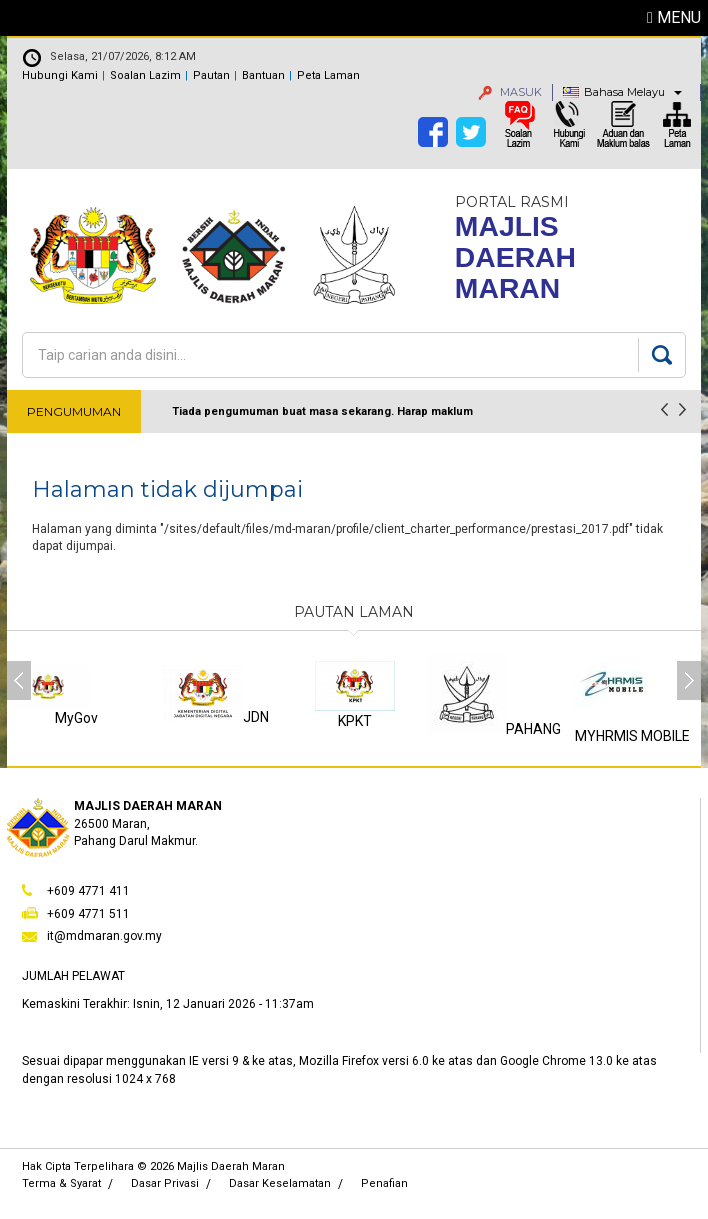  Describe the element at coordinates (211, 75) in the screenshot. I see `Pautan` at that location.